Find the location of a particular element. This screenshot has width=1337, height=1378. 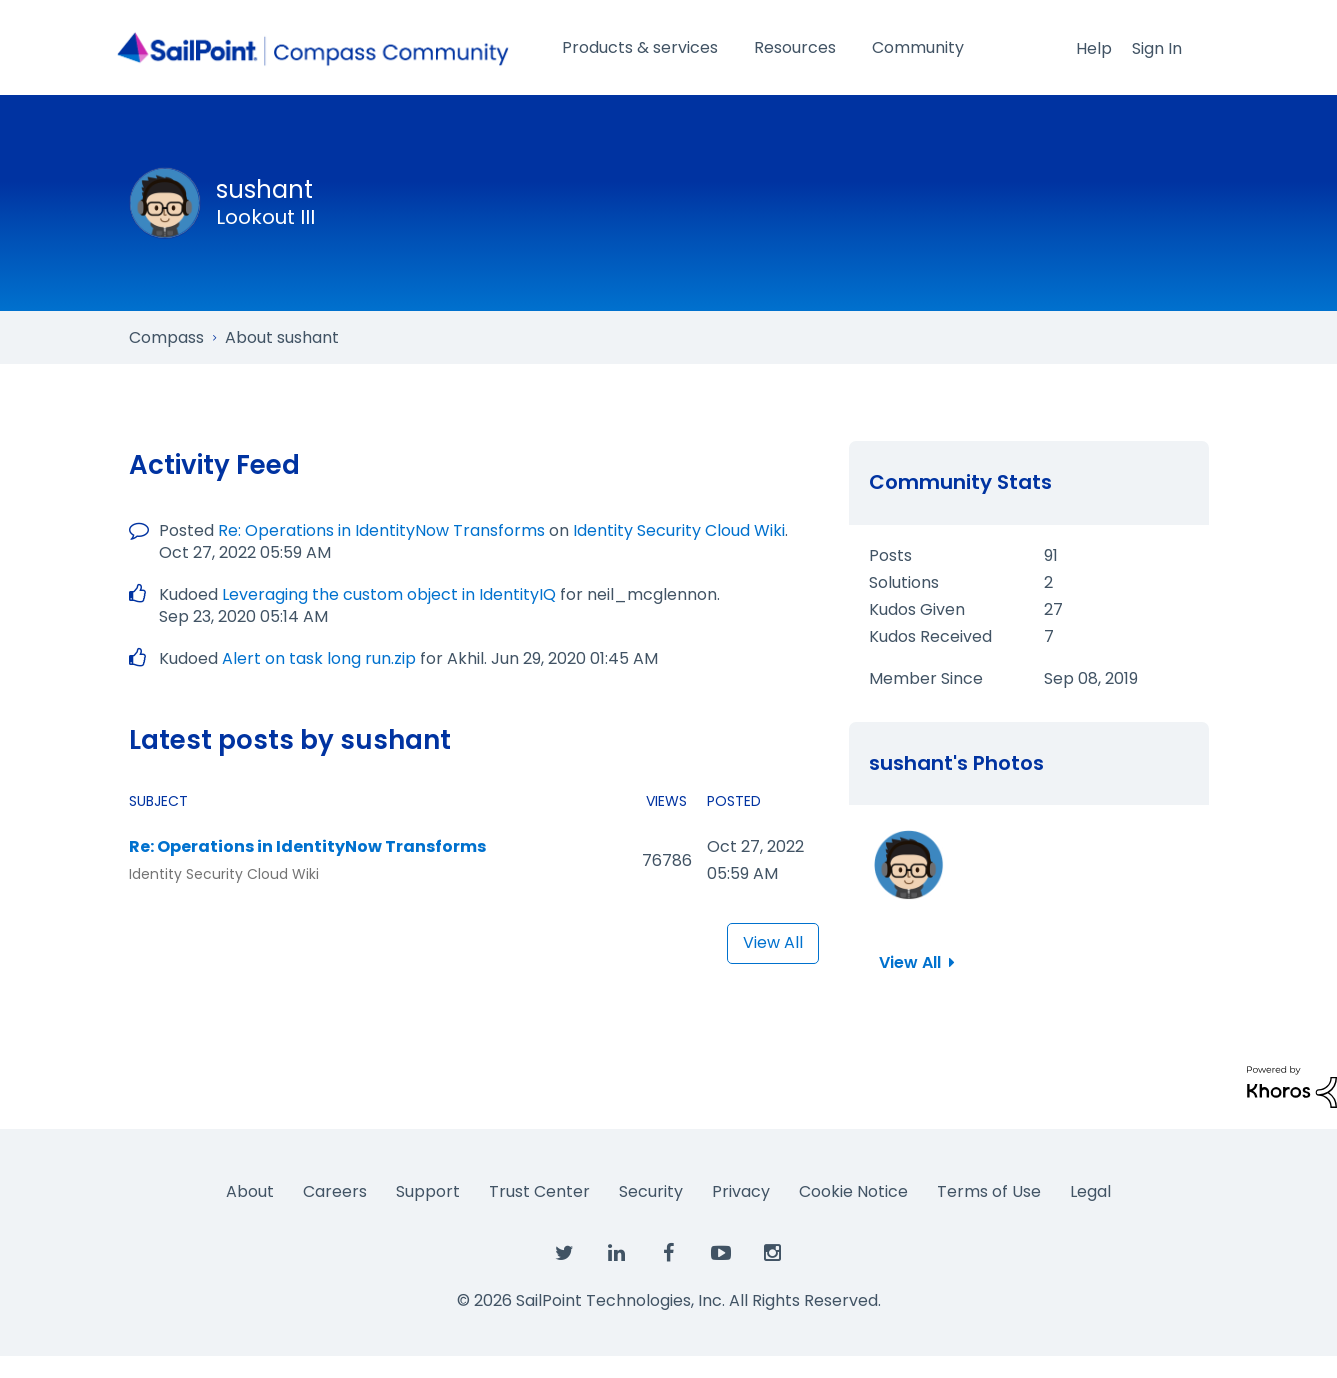

[SailPoint on LinkedIn] is located at coordinates (617, 1254).